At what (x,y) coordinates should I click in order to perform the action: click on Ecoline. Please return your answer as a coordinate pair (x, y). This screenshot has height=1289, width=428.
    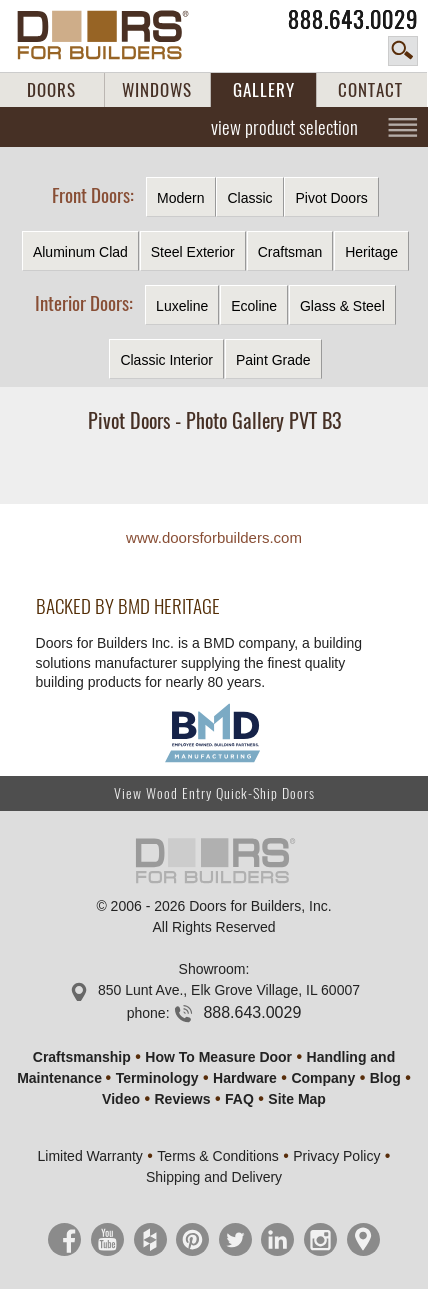
    Looking at the image, I should click on (254, 306).